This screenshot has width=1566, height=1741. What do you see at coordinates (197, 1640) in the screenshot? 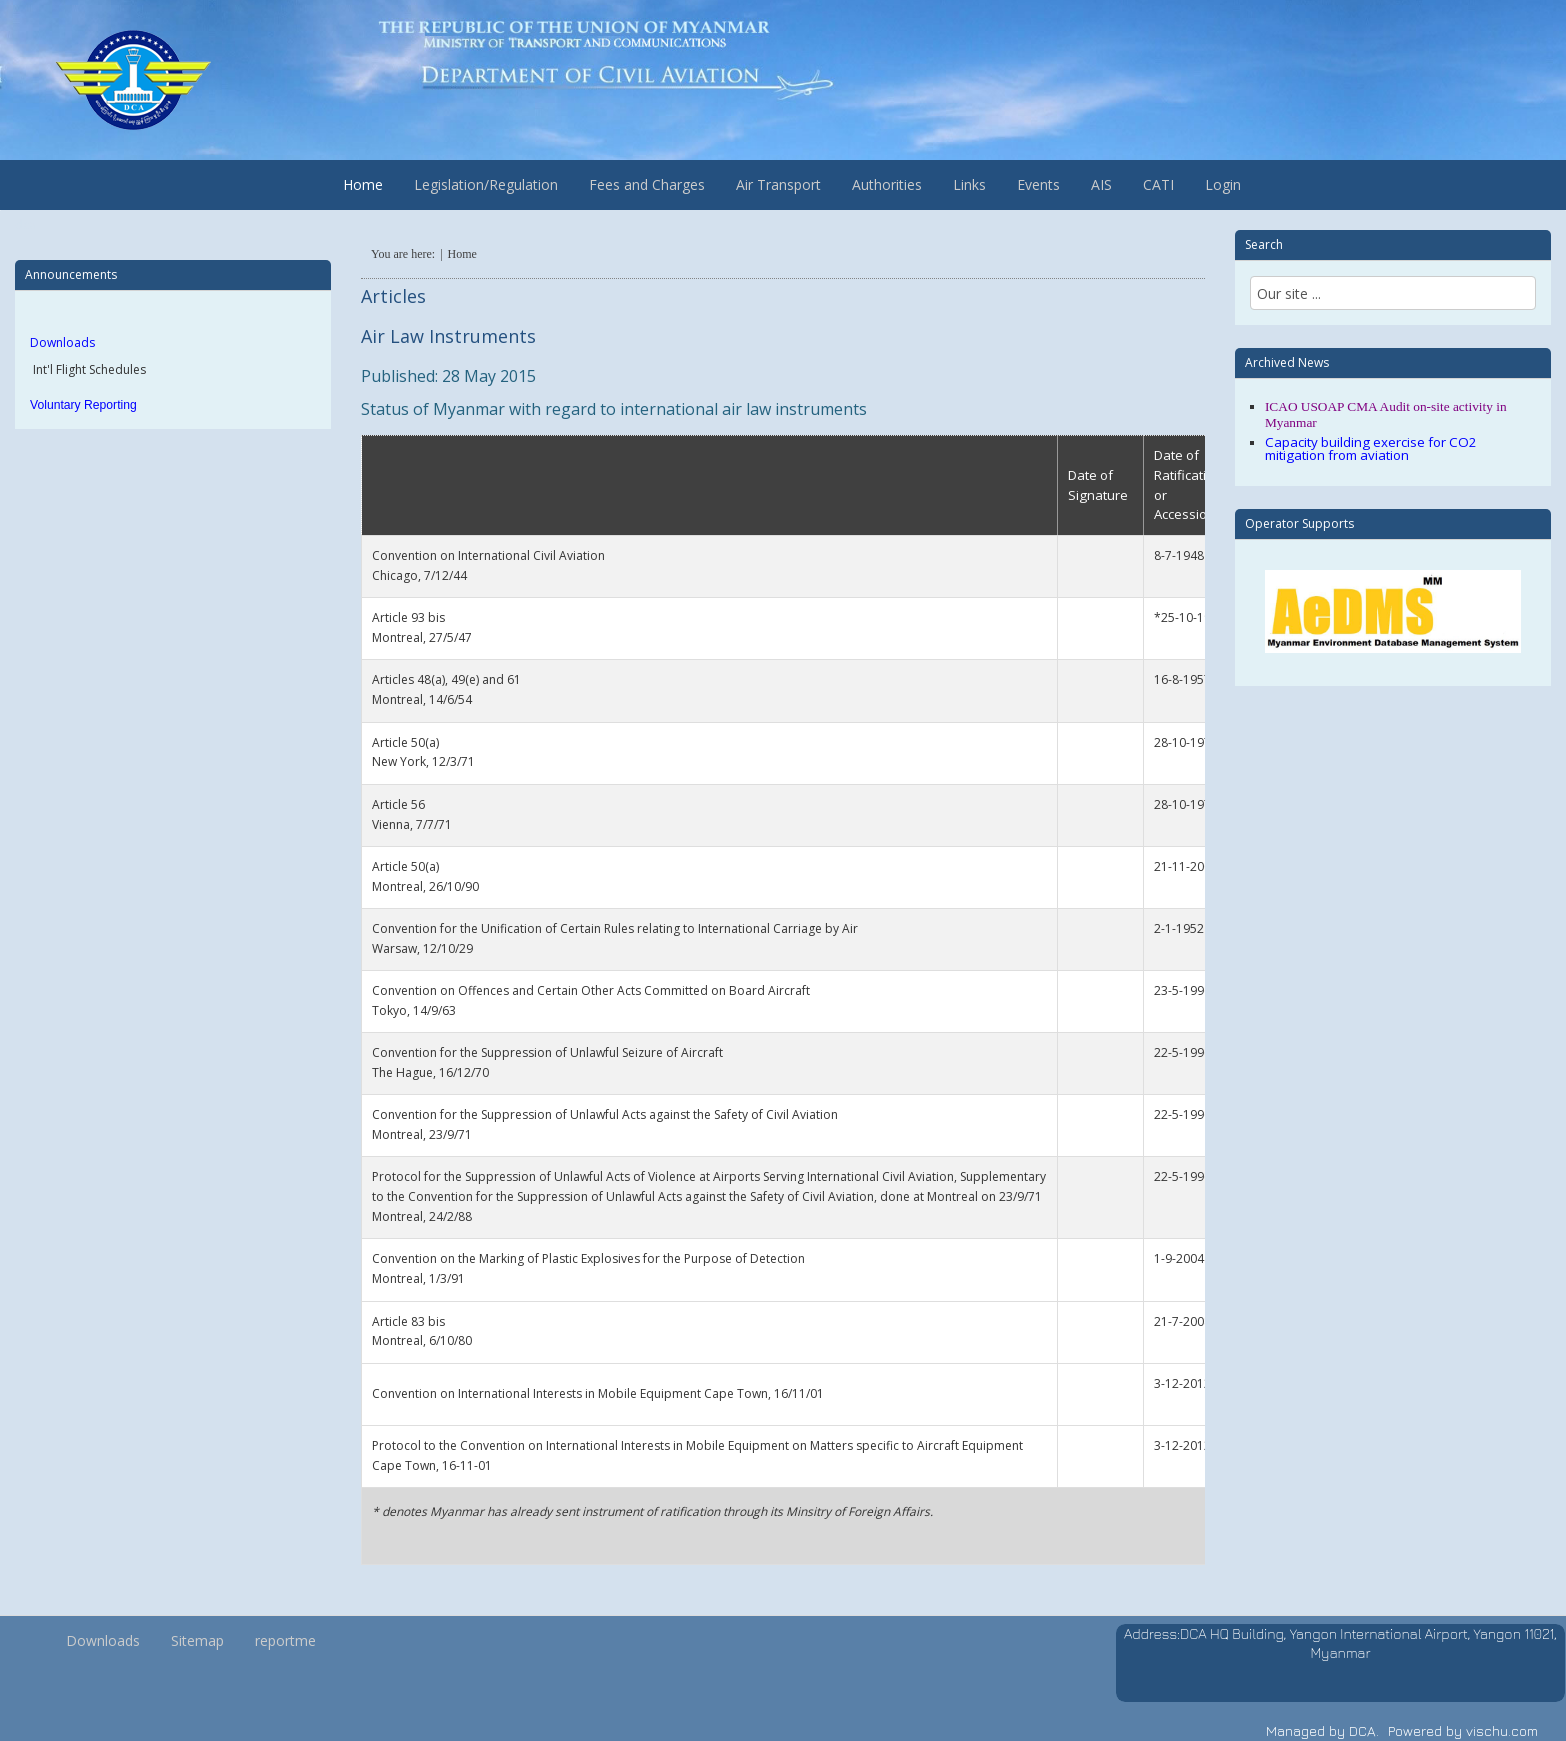
I see `Sitemap` at bounding box center [197, 1640].